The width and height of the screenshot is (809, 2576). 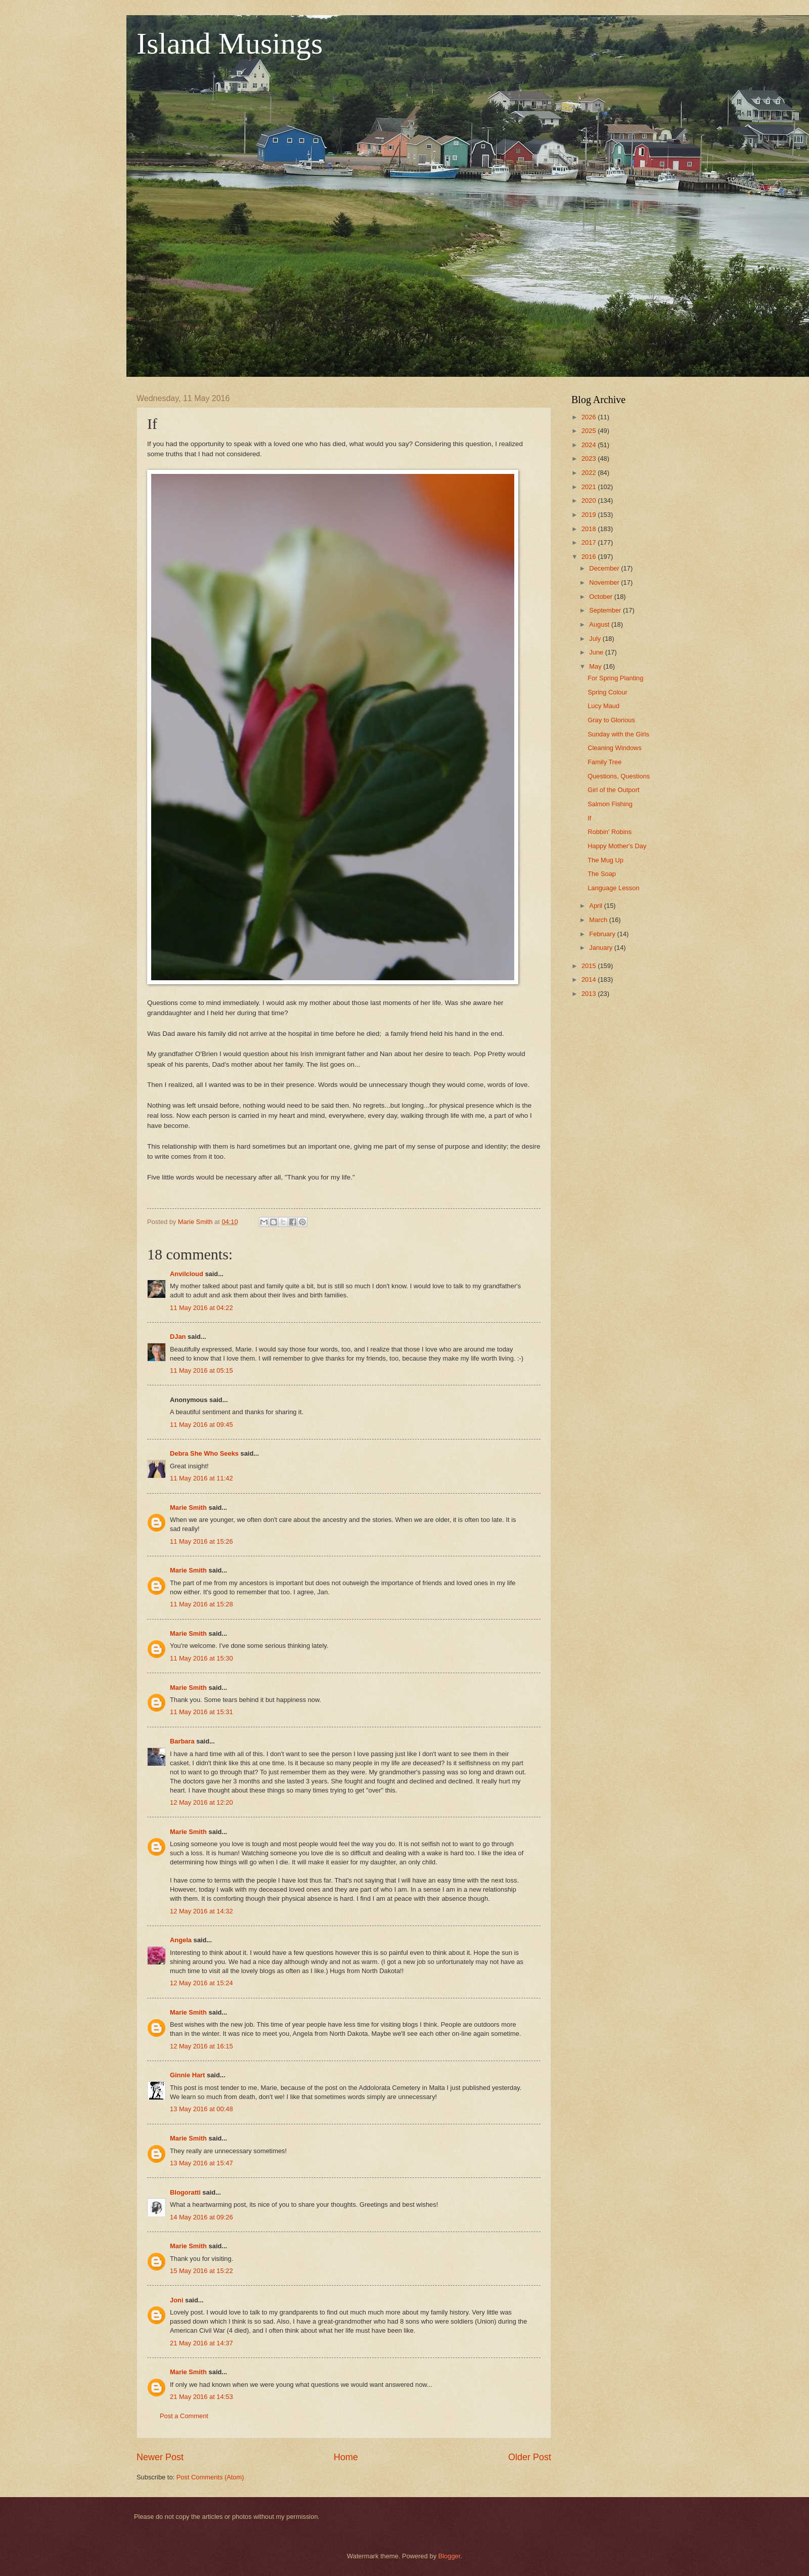 What do you see at coordinates (201, 2343) in the screenshot?
I see `21 May 2016 at 14:37` at bounding box center [201, 2343].